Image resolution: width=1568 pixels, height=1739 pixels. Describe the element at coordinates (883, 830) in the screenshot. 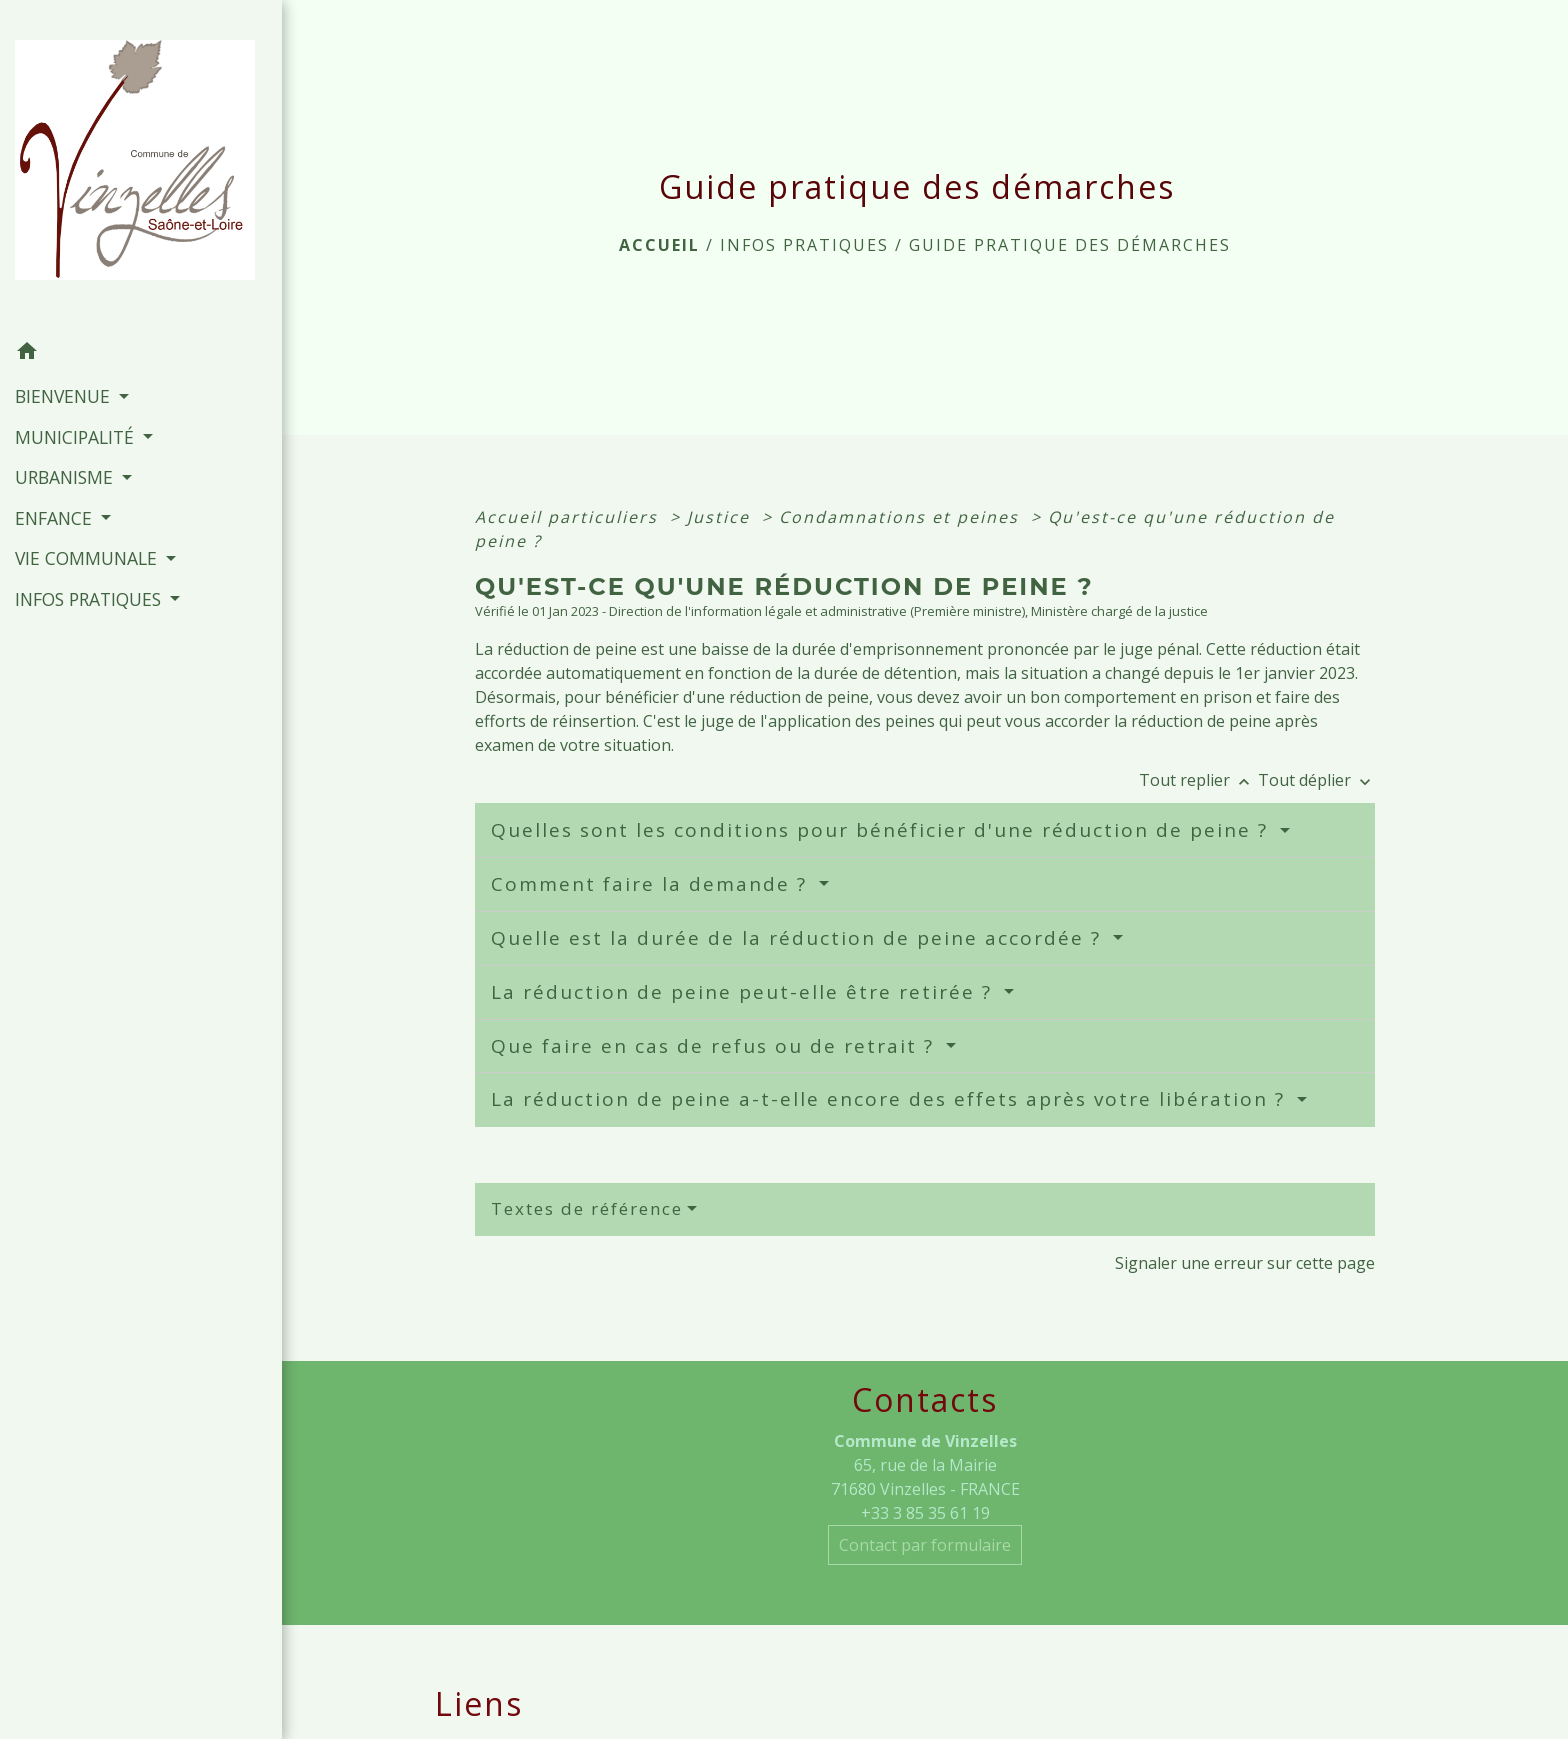

I see `Quelles sont les conditions pour bénéficier d'une réduction de peine ?` at that location.